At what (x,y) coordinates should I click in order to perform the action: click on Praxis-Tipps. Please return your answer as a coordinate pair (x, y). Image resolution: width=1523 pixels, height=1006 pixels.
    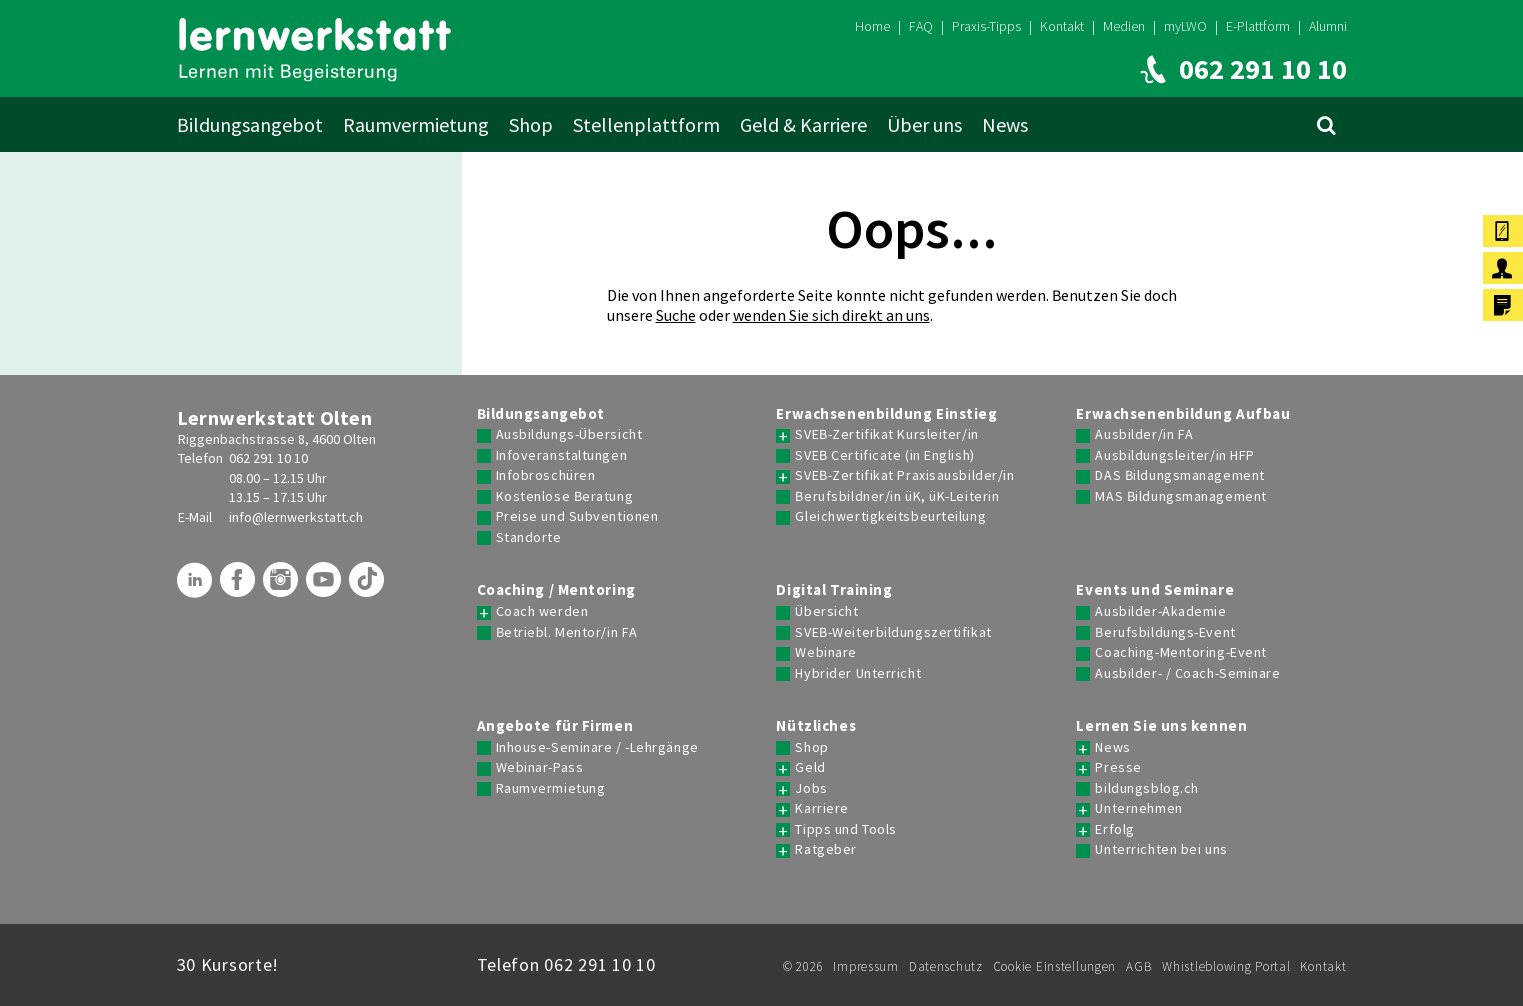
    Looking at the image, I should click on (986, 26).